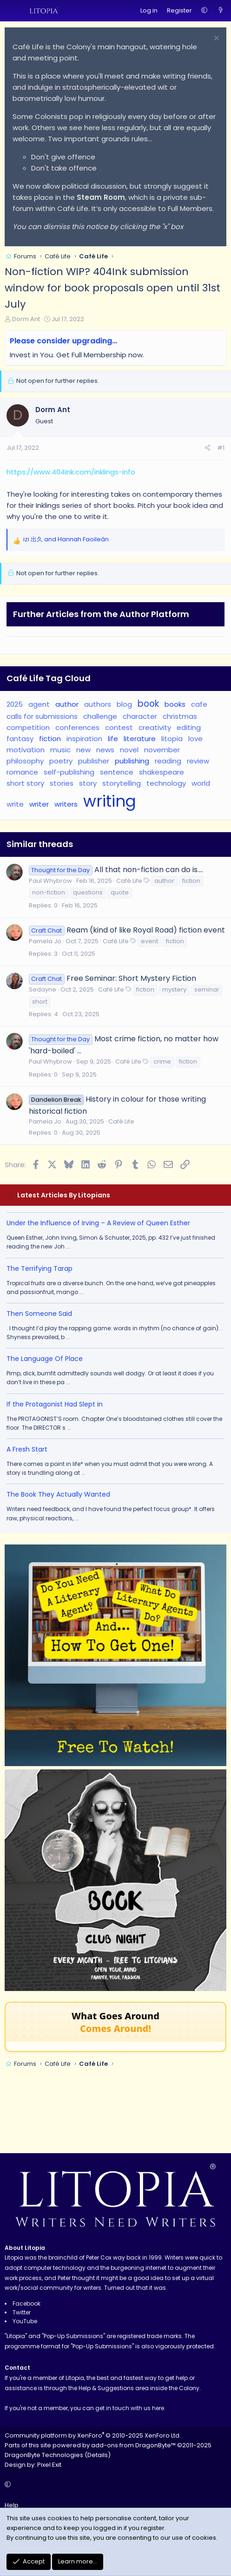 The image size is (231, 2576). I want to click on blog, so click(124, 704).